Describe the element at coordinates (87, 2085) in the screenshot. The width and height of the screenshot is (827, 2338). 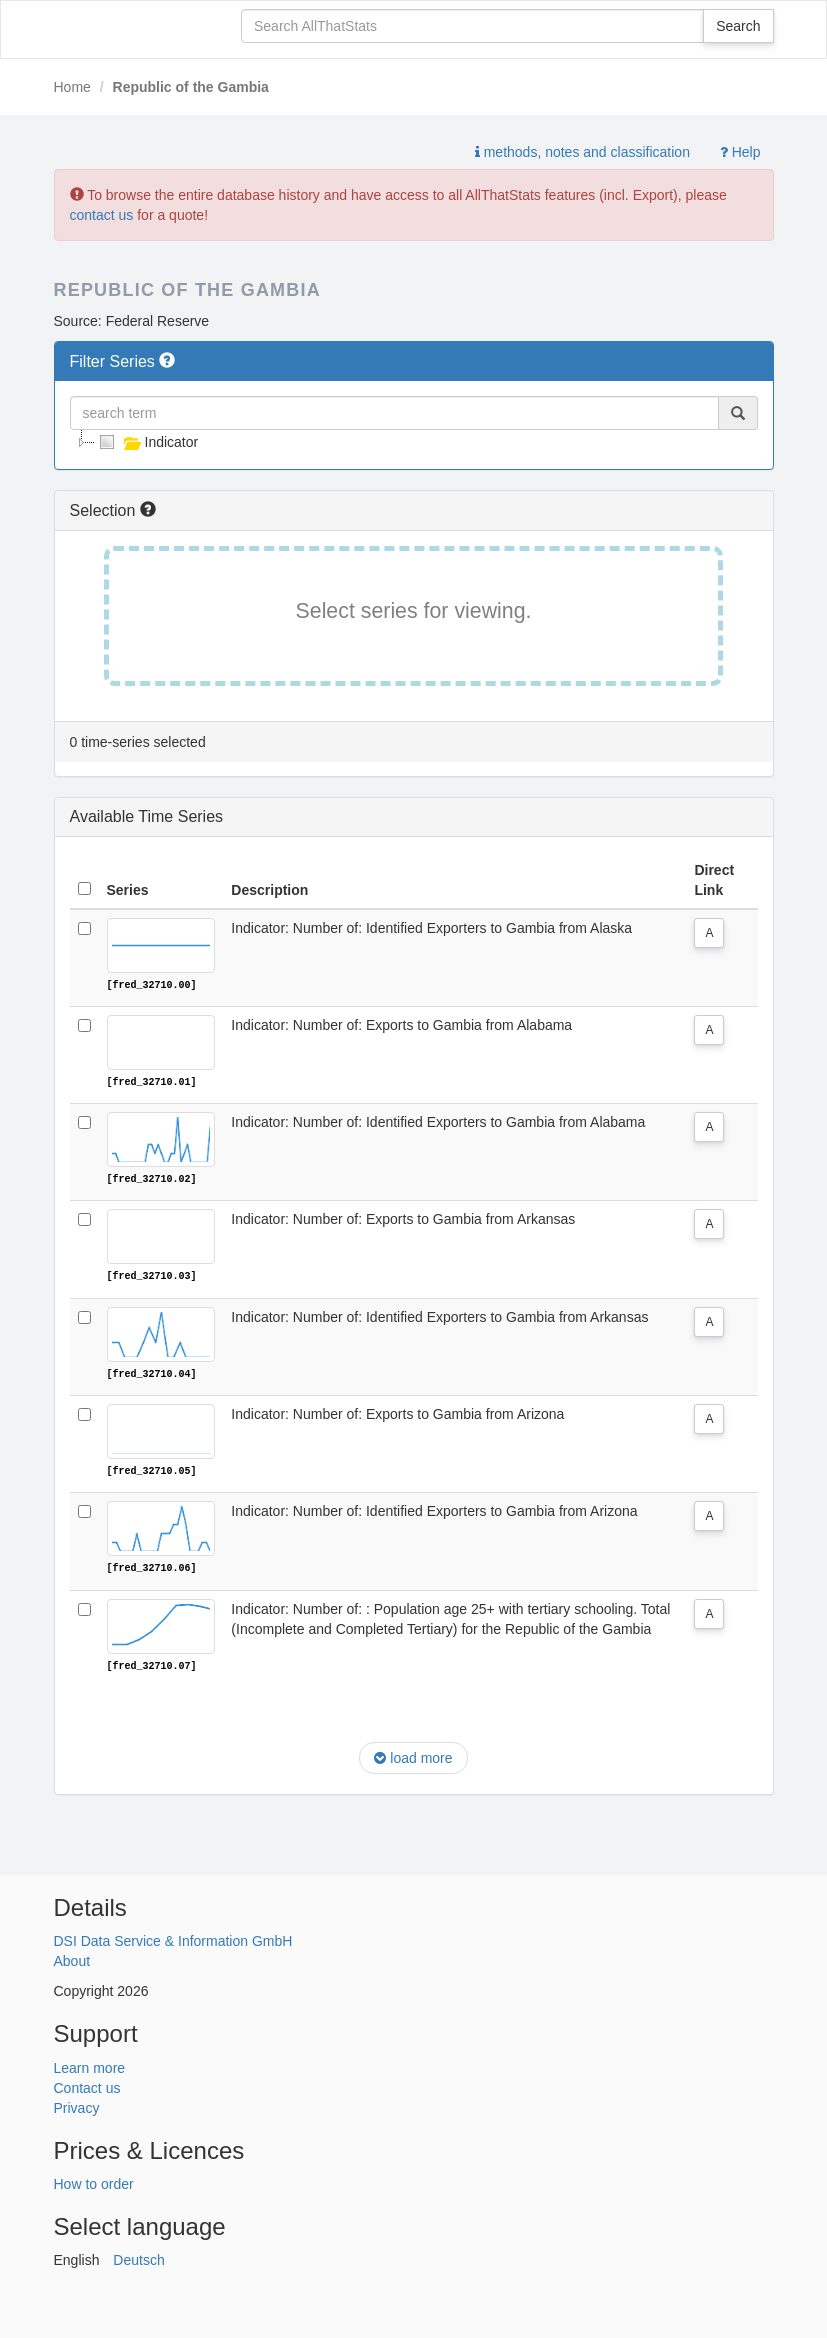
I see `Contact us` at that location.